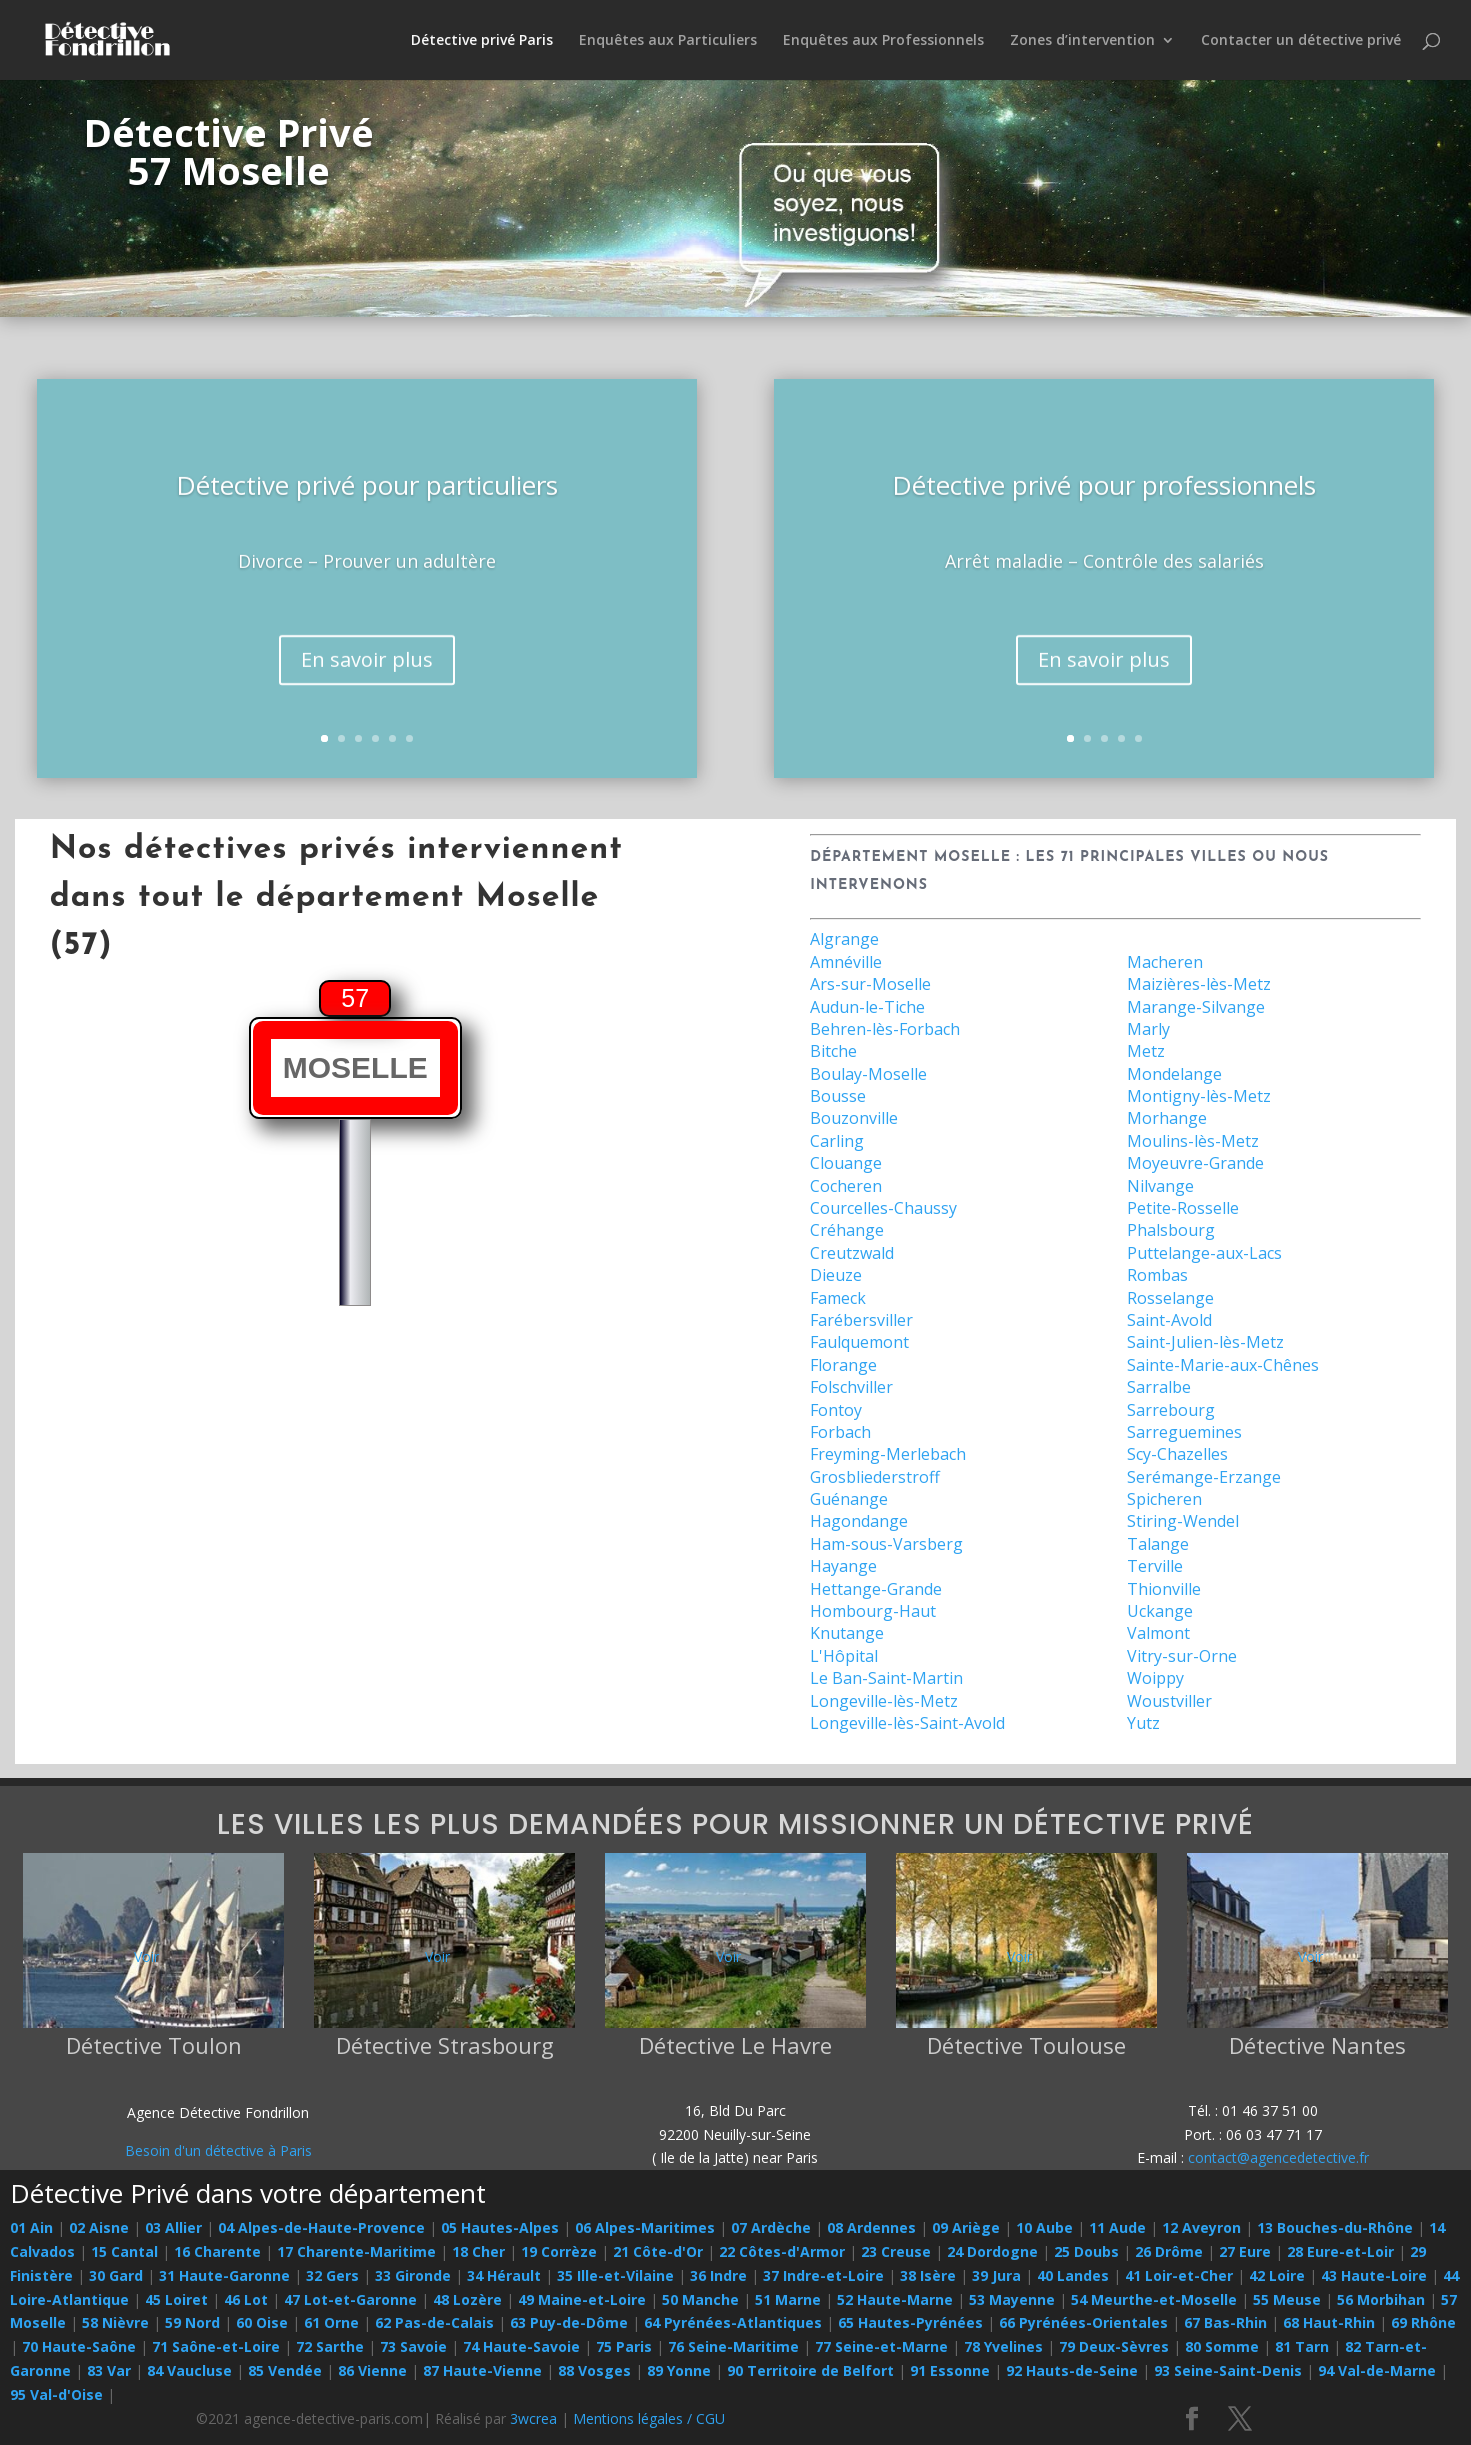 Image resolution: width=1471 pixels, height=2445 pixels. Describe the element at coordinates (733, 2322) in the screenshot. I see `64 Pyrénées-Atlantiques` at that location.